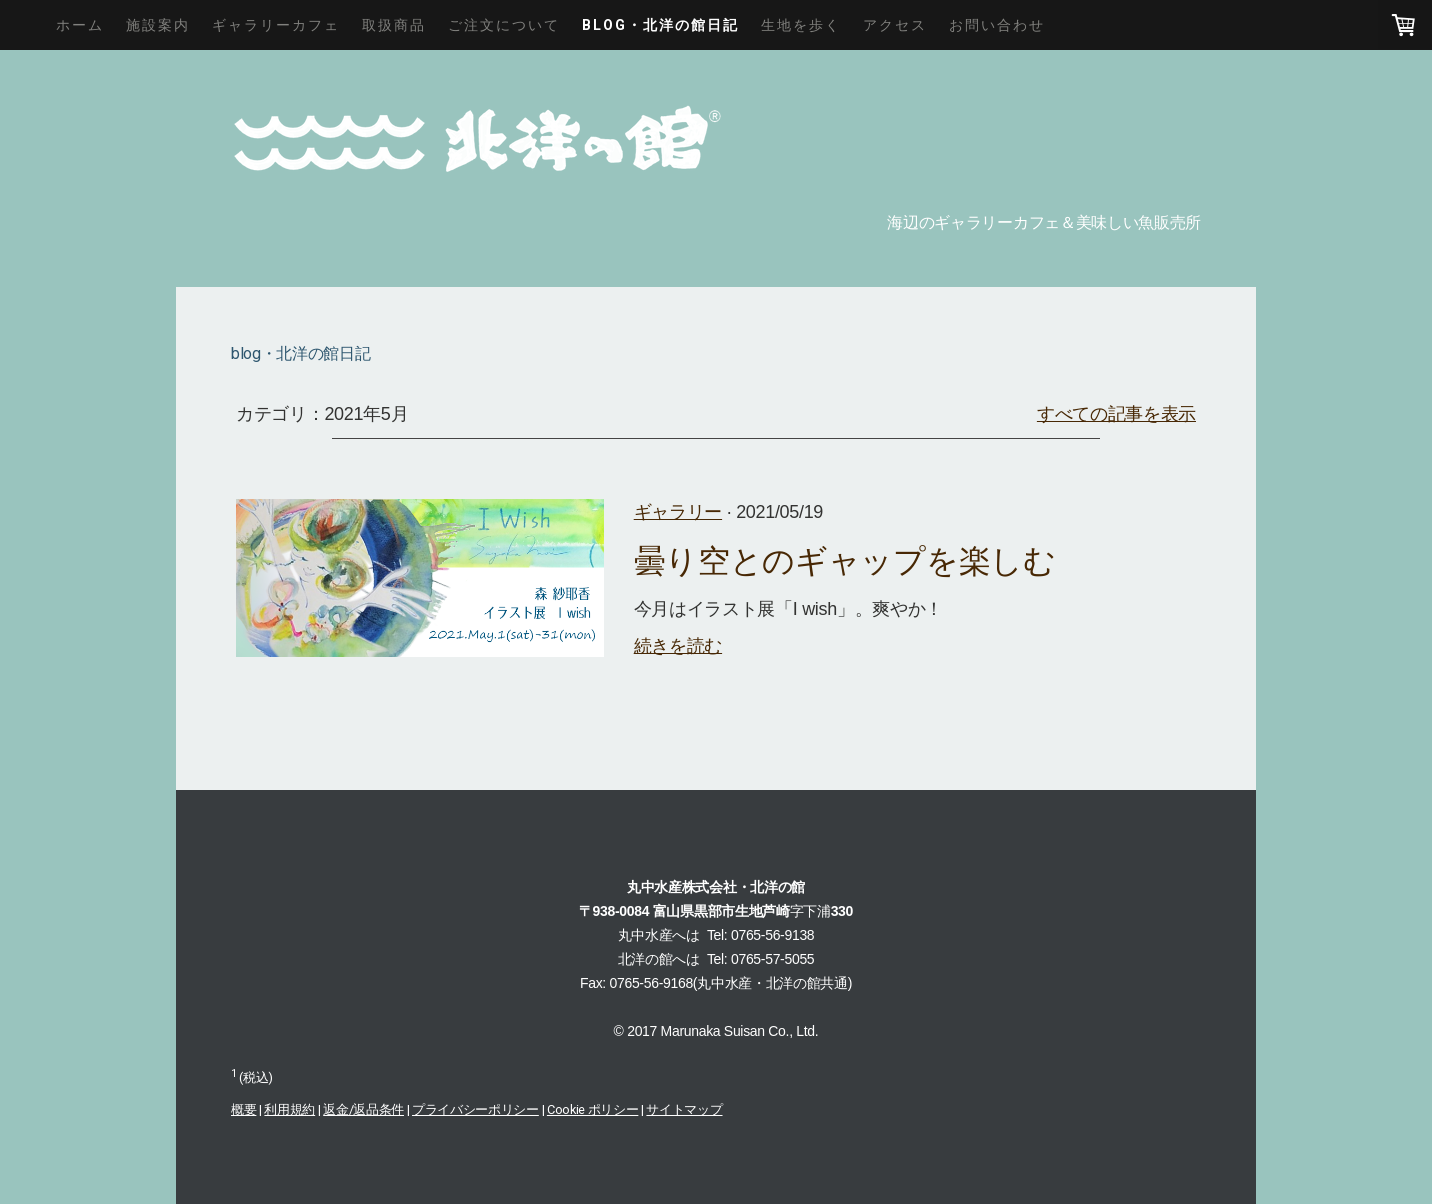 The image size is (1432, 1204). I want to click on ホーム, so click(80, 25).